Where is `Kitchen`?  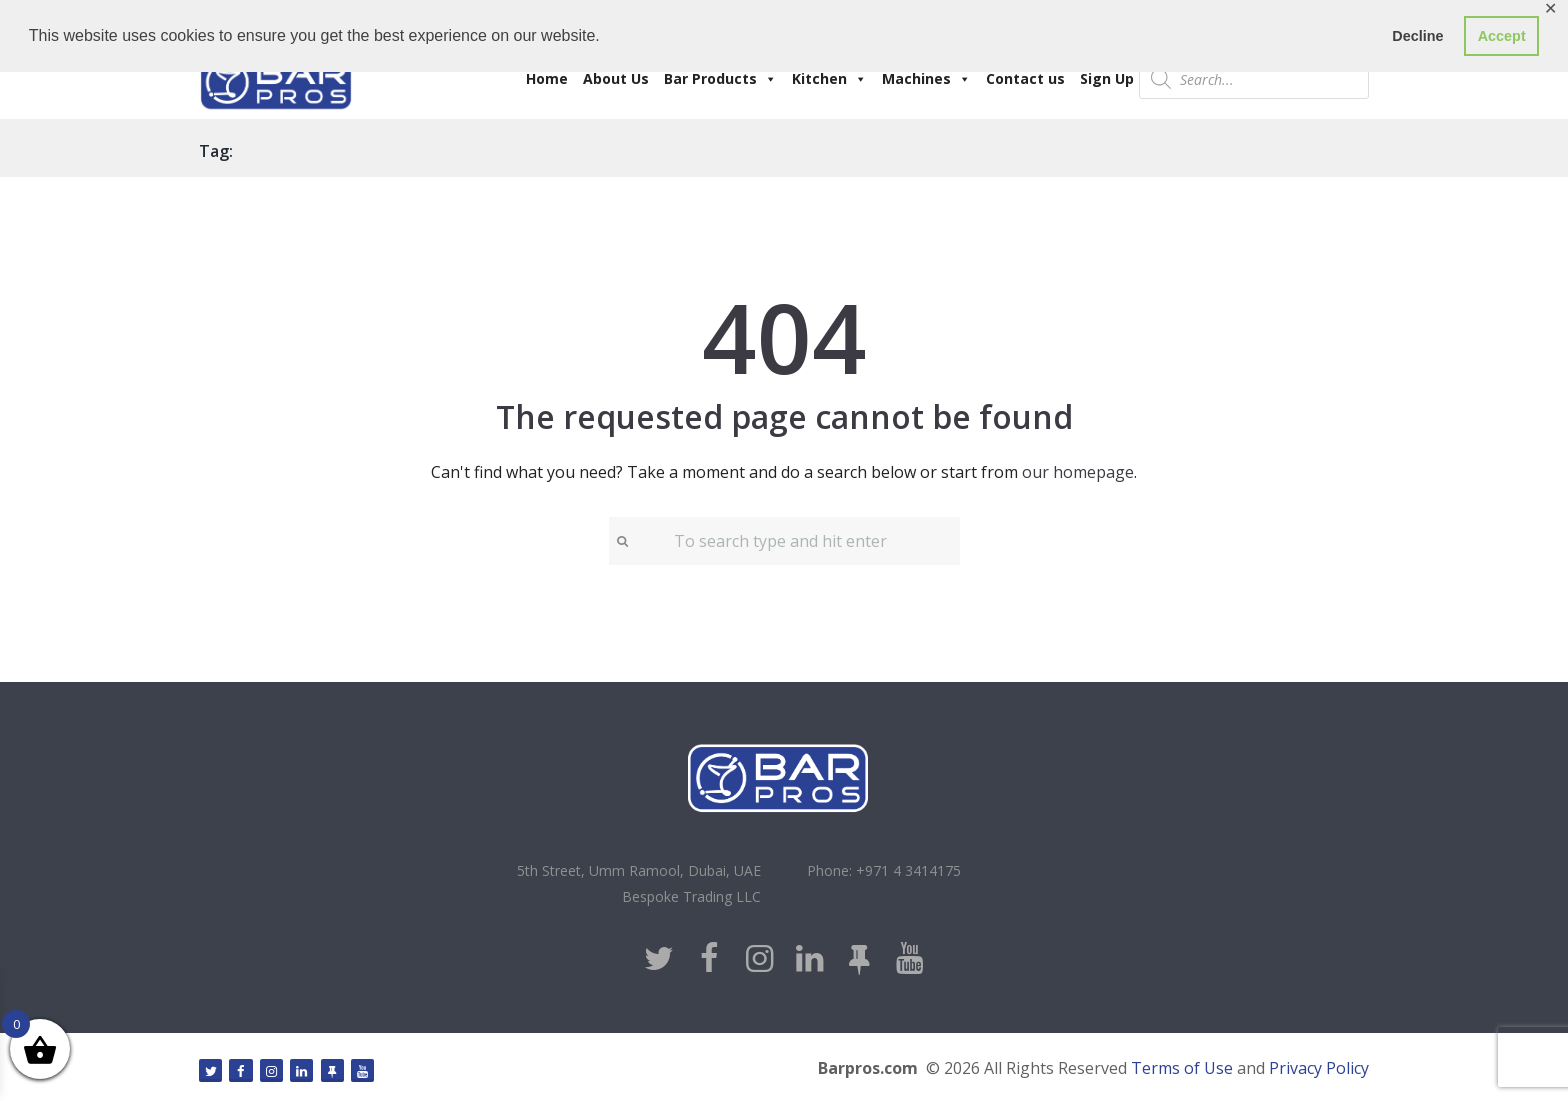 Kitchen is located at coordinates (829, 78).